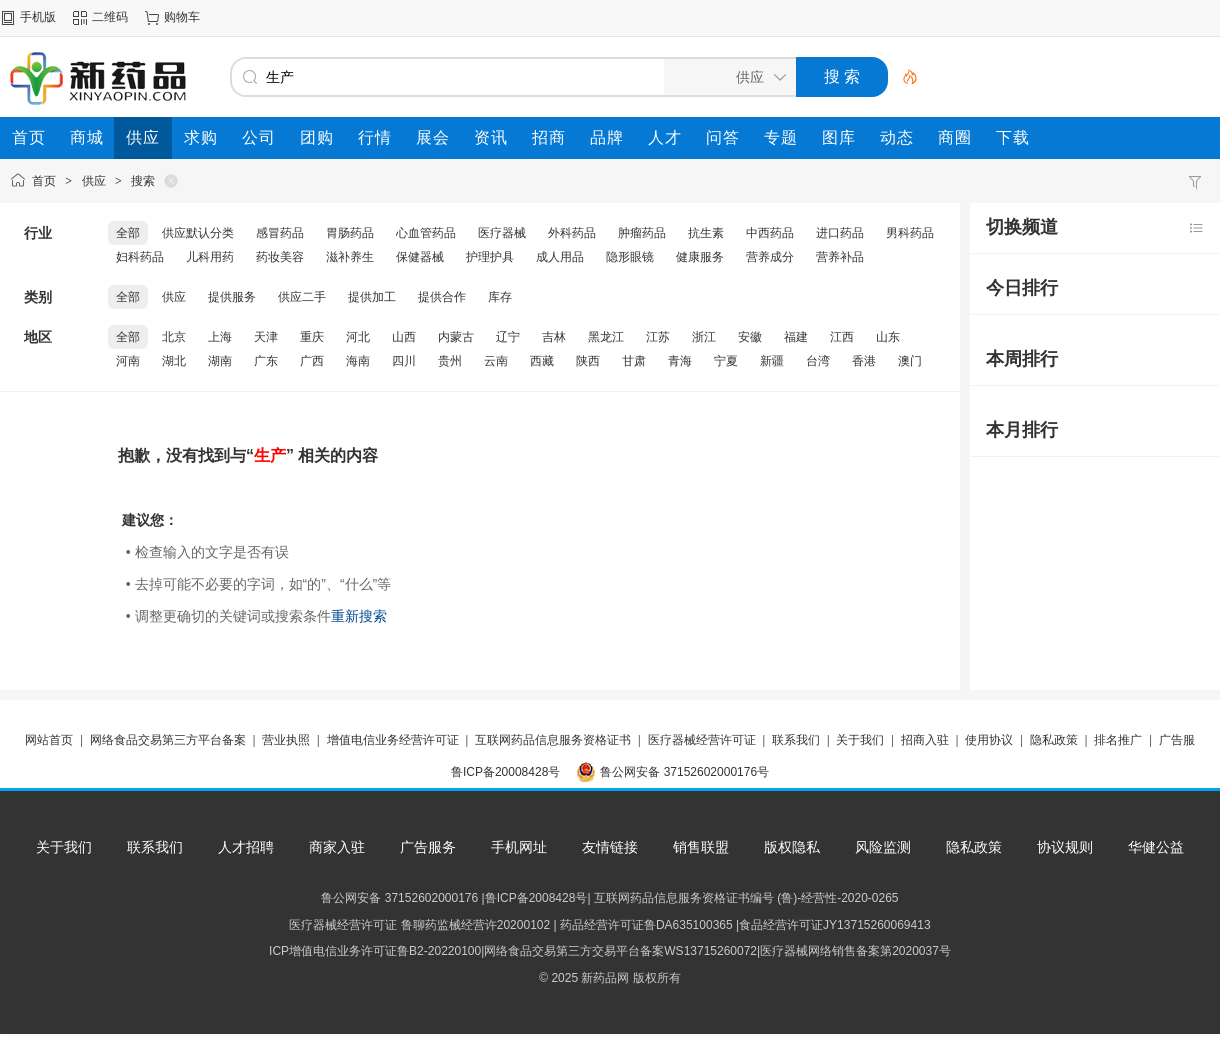 The width and height of the screenshot is (1220, 1058). What do you see at coordinates (140, 257) in the screenshot?
I see `妇科药品` at bounding box center [140, 257].